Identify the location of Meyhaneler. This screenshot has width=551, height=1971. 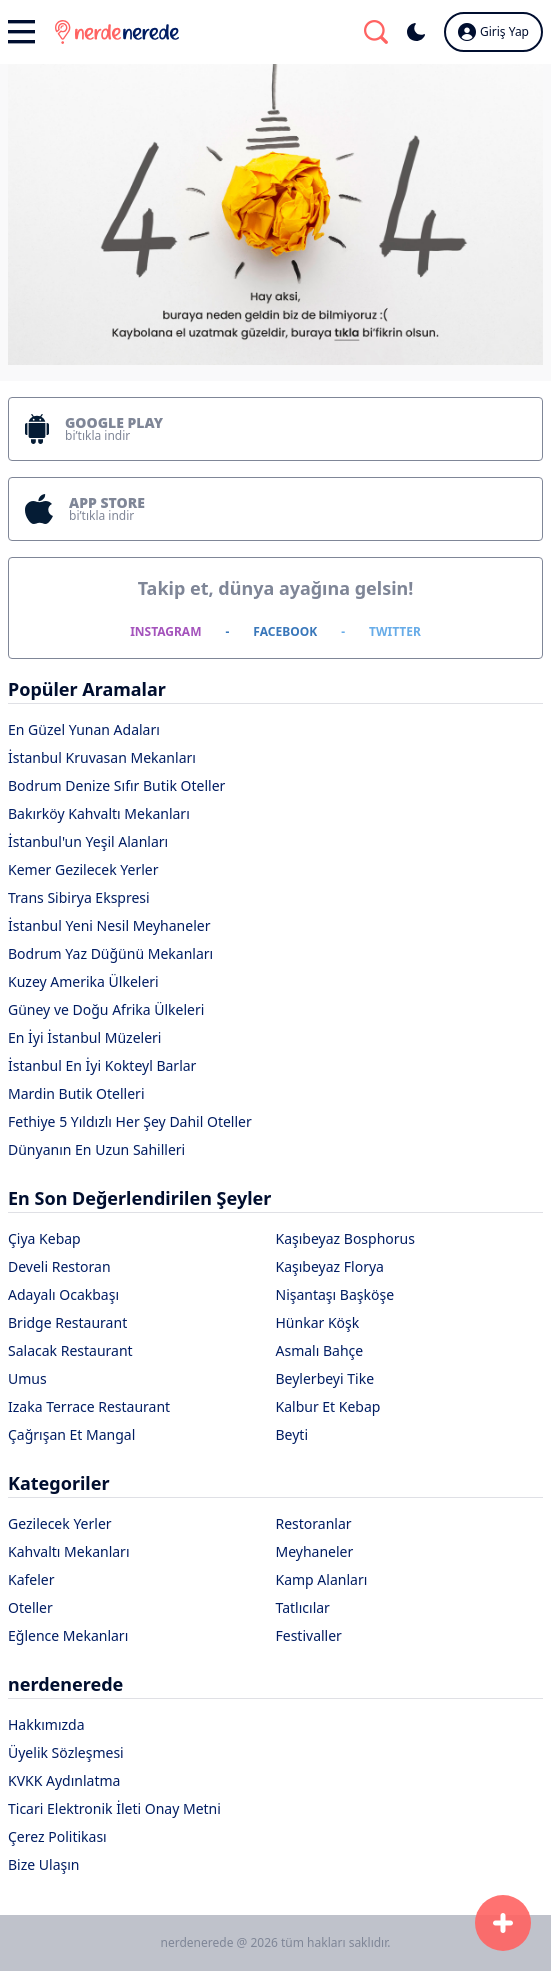
(315, 1551).